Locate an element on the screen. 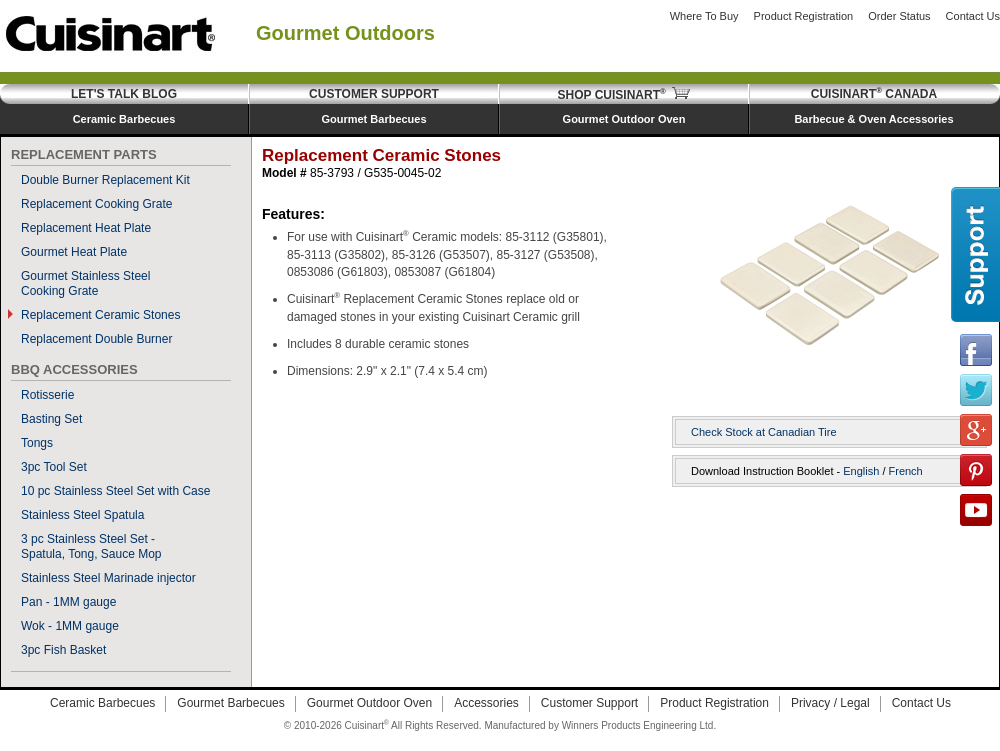 The image size is (1000, 751). Barbecue & Oven Accessories is located at coordinates (873, 119).